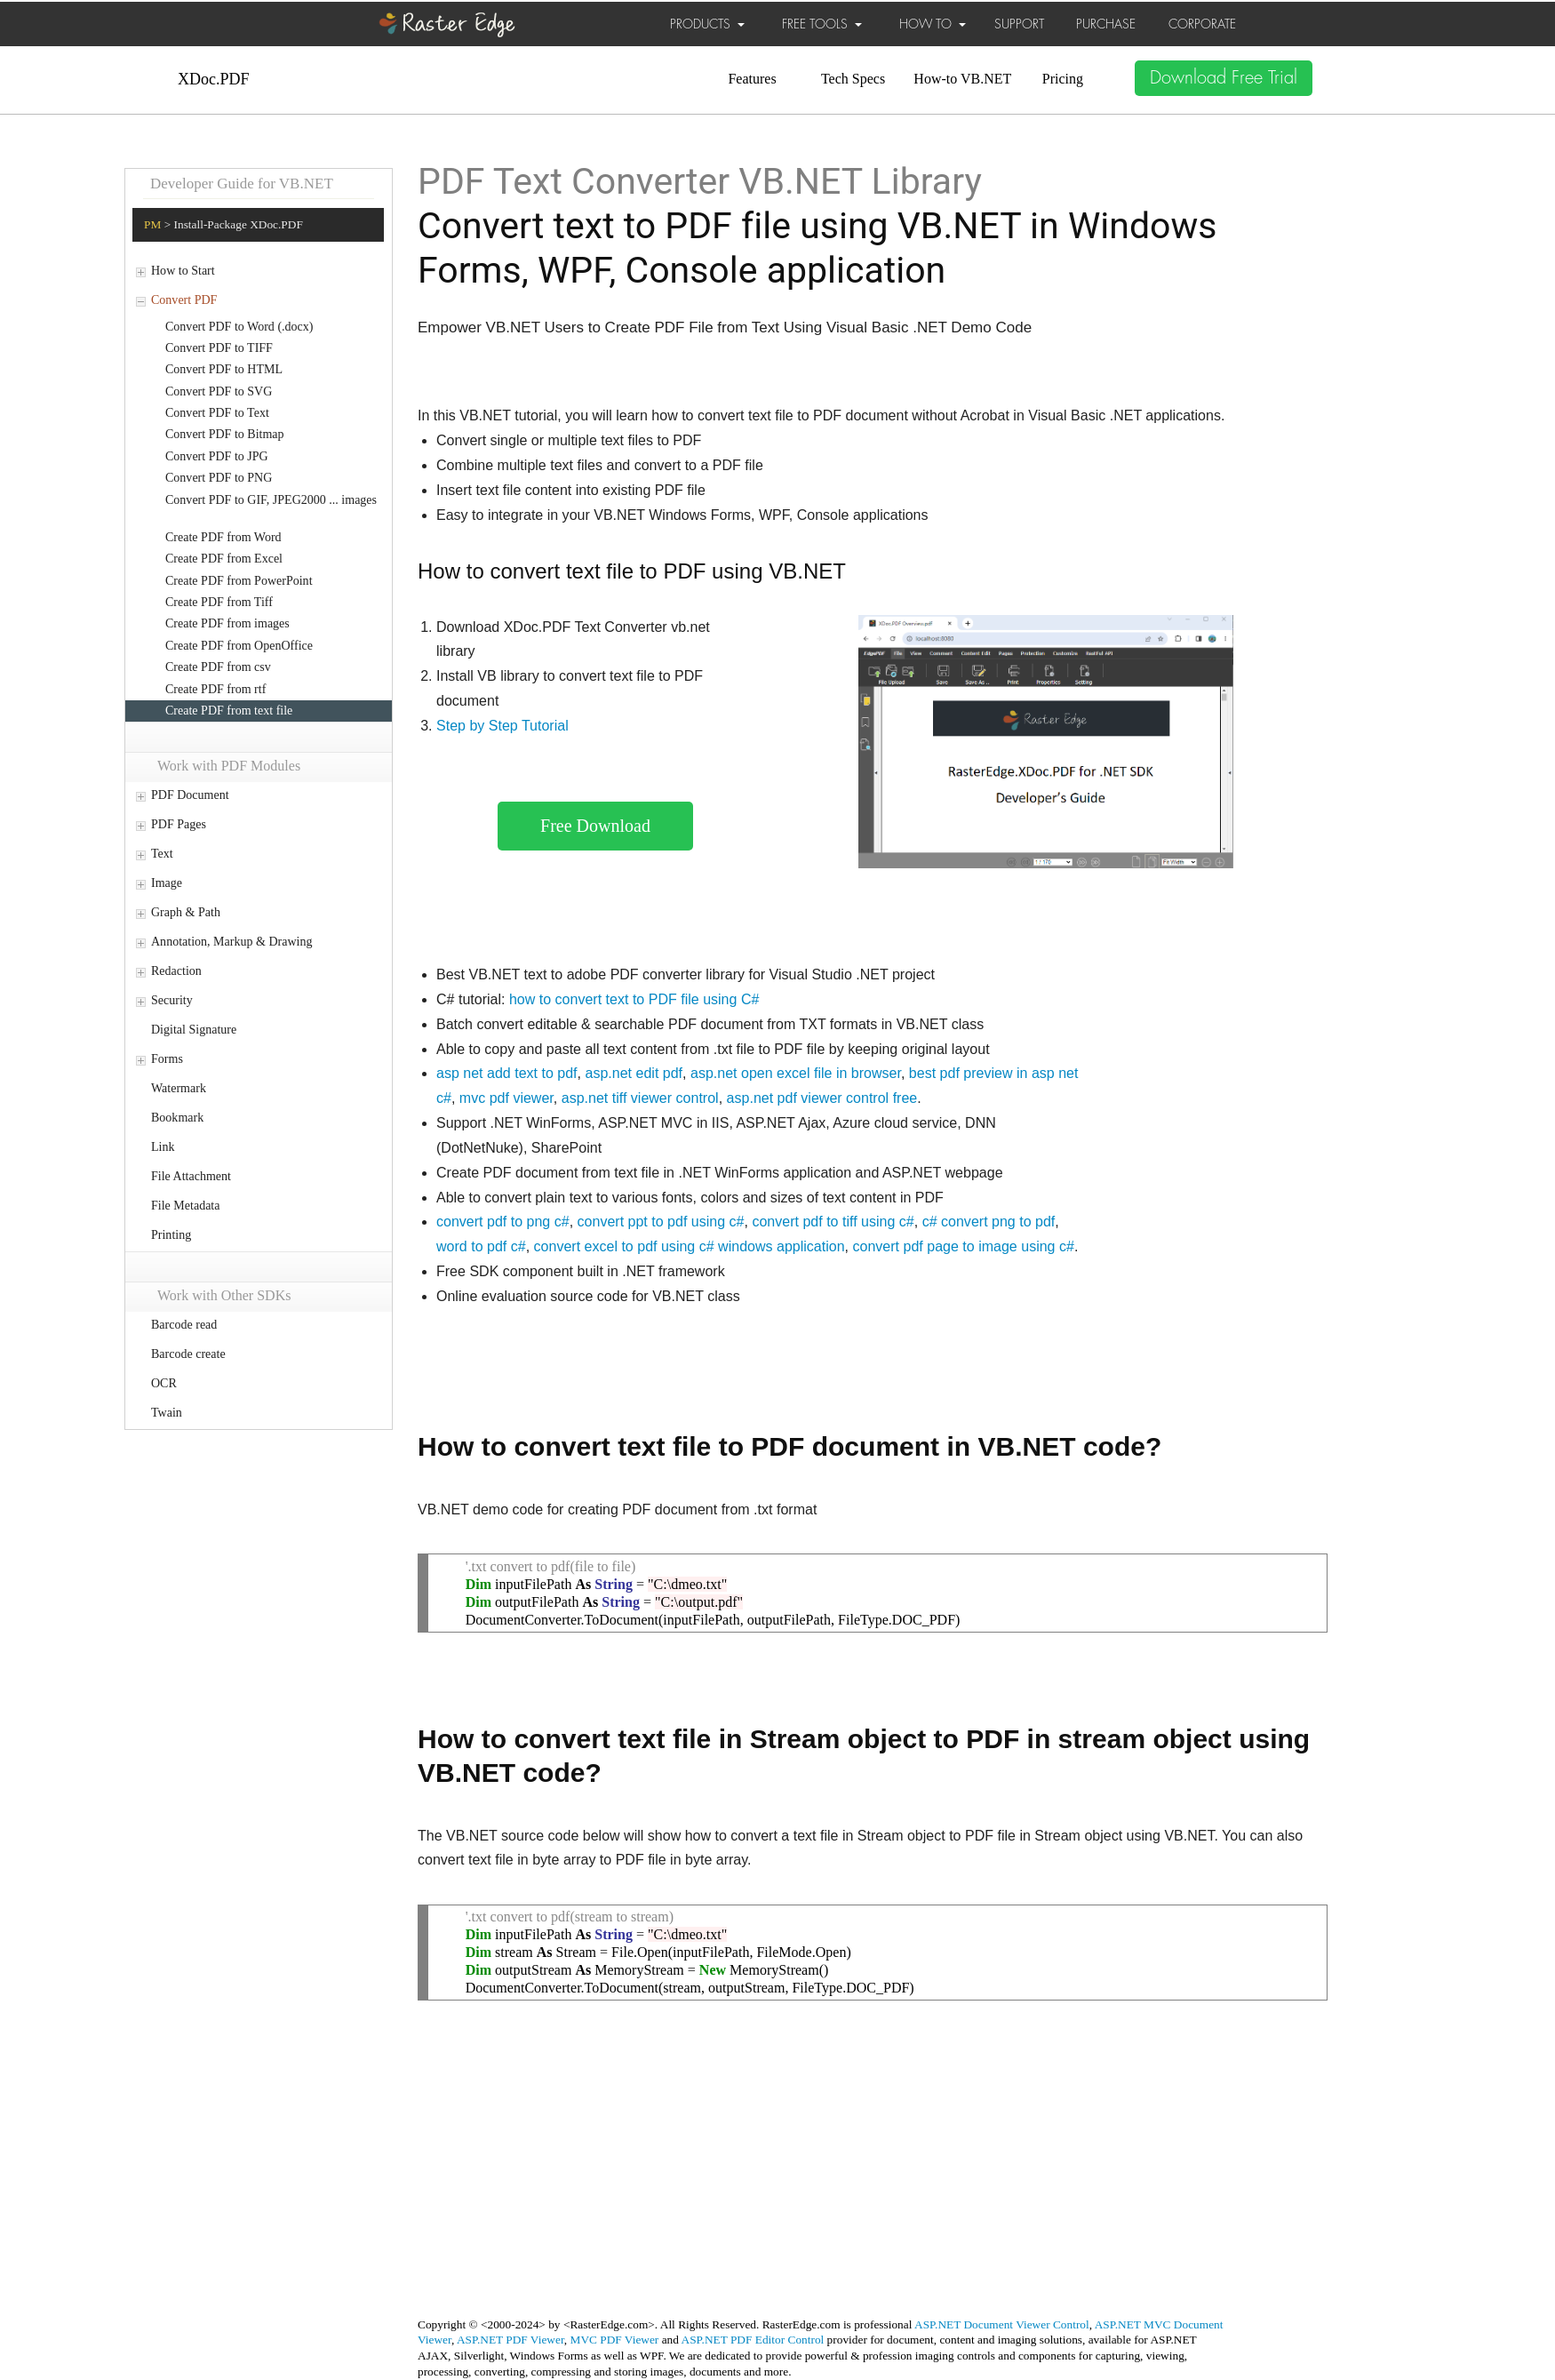  Describe the element at coordinates (177, 1117) in the screenshot. I see `Bookmark` at that location.